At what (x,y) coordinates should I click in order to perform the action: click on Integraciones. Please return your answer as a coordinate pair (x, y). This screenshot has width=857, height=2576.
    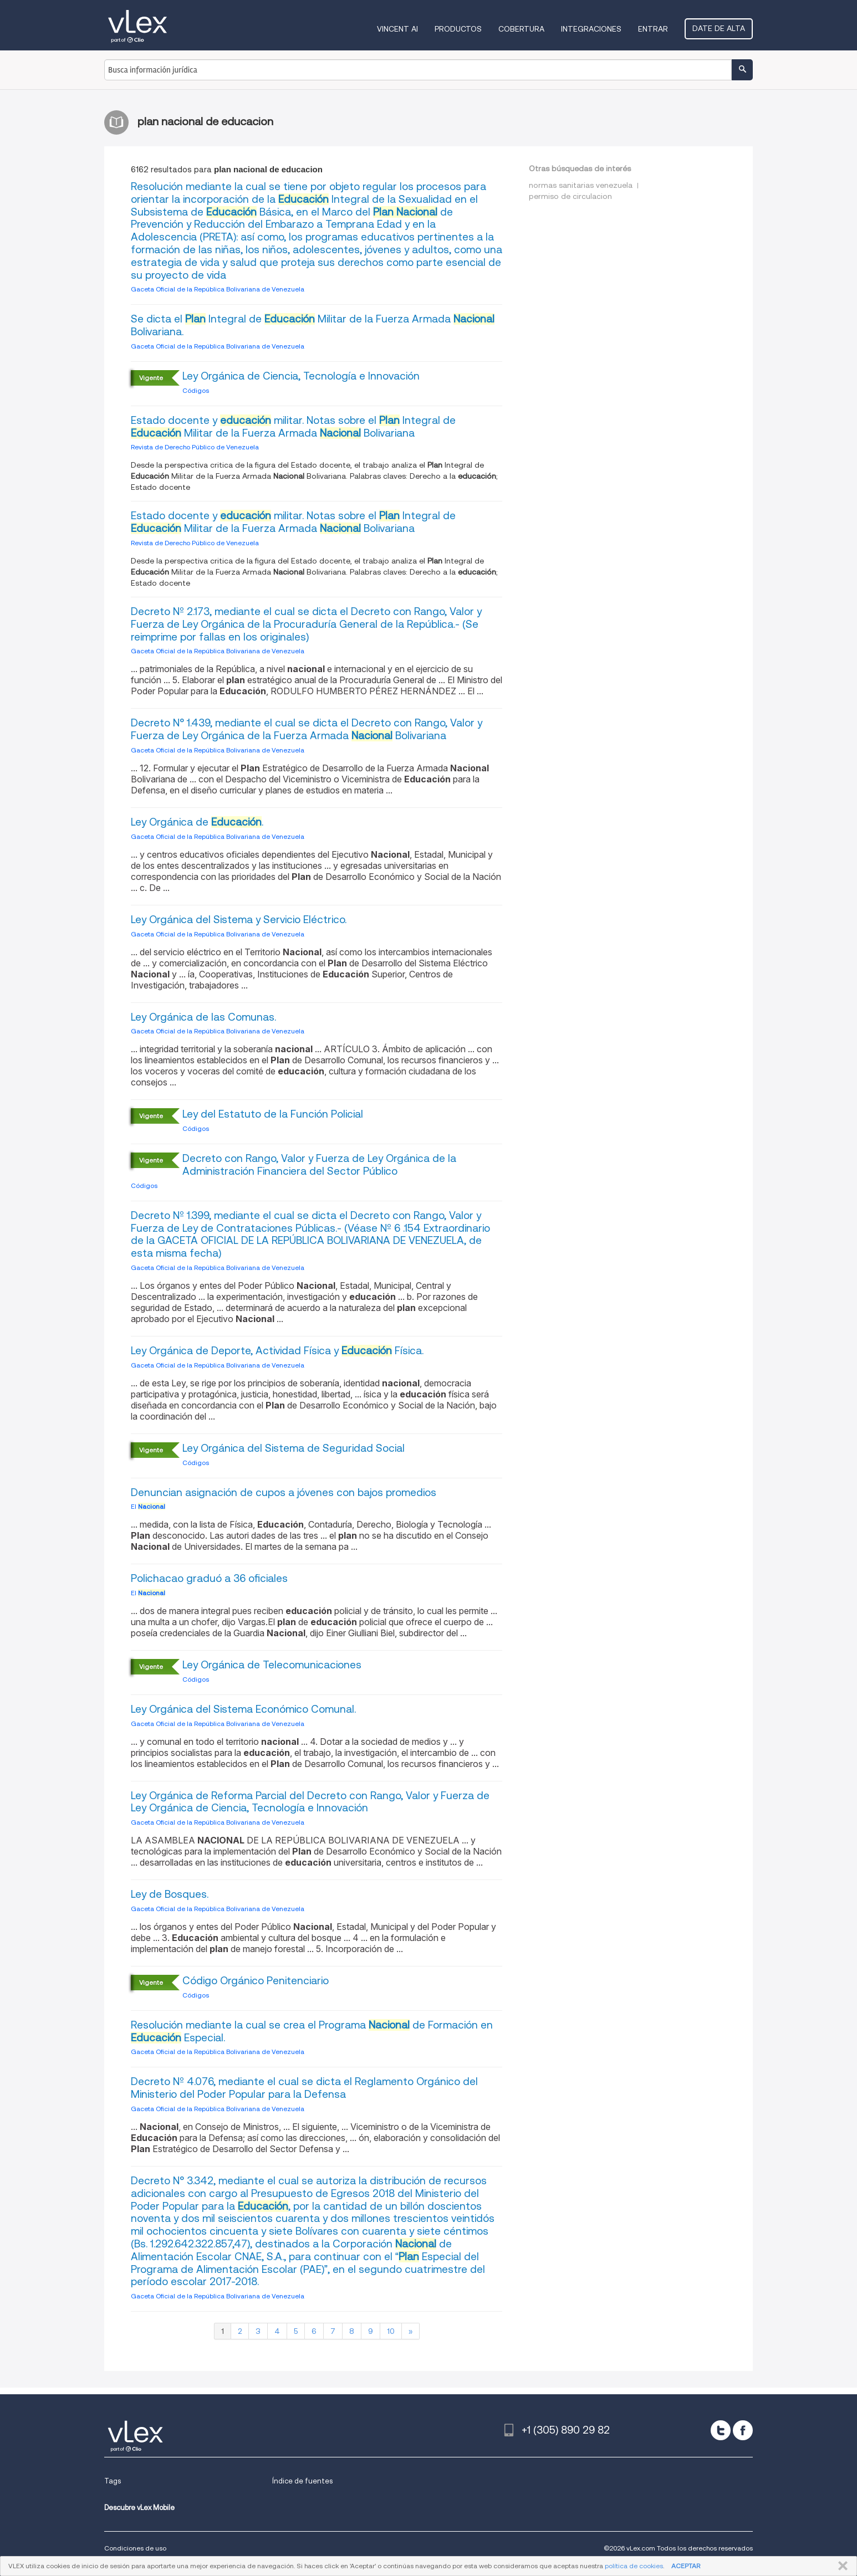
    Looking at the image, I should click on (591, 28).